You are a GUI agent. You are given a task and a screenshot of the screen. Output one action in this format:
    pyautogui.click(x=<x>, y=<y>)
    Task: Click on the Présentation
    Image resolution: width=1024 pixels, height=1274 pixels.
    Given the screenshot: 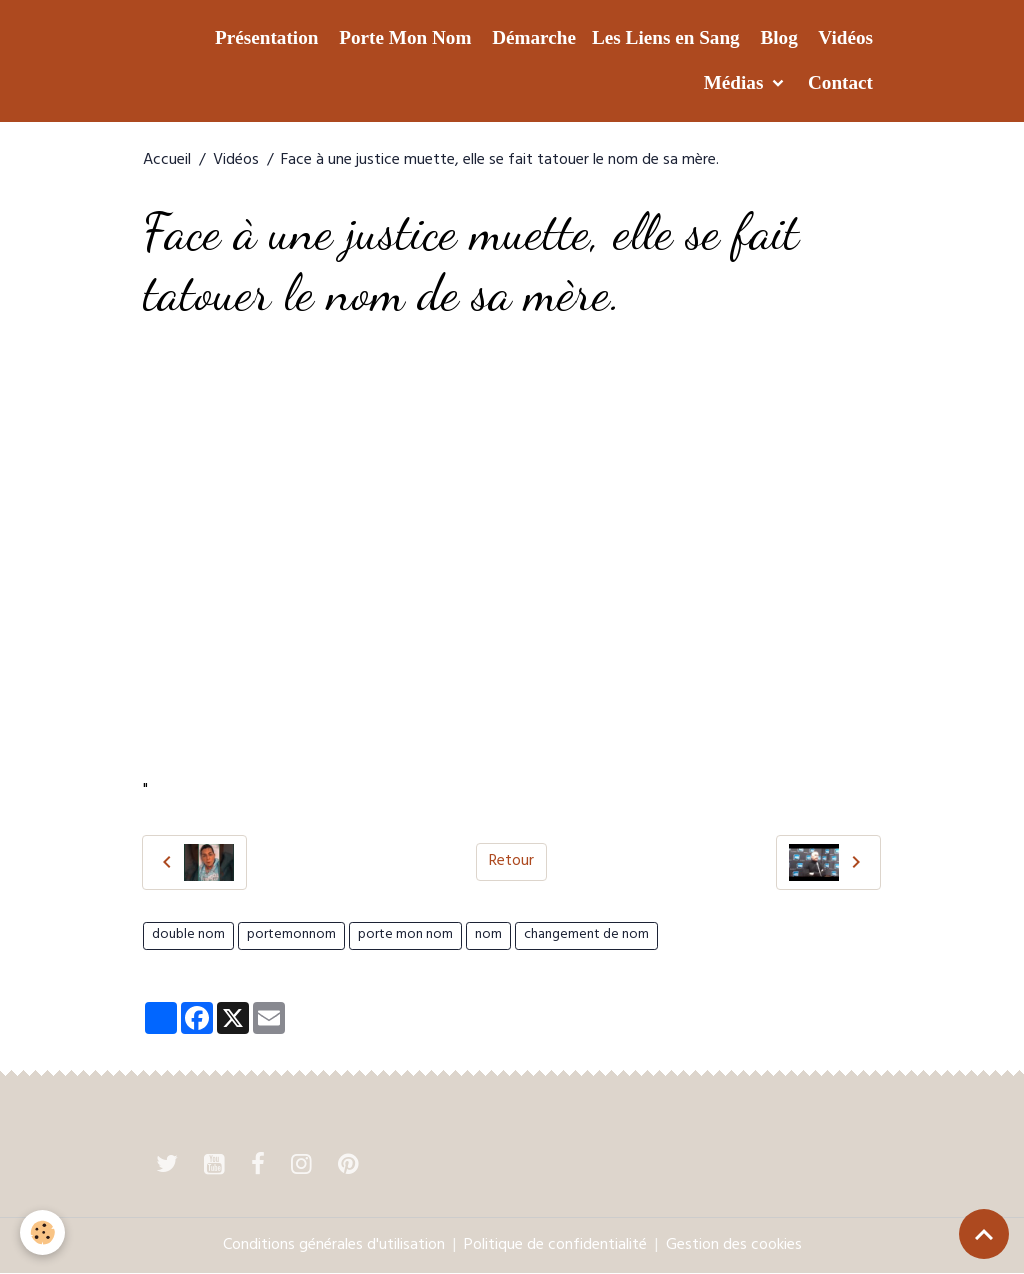 What is the action you would take?
    pyautogui.click(x=264, y=37)
    